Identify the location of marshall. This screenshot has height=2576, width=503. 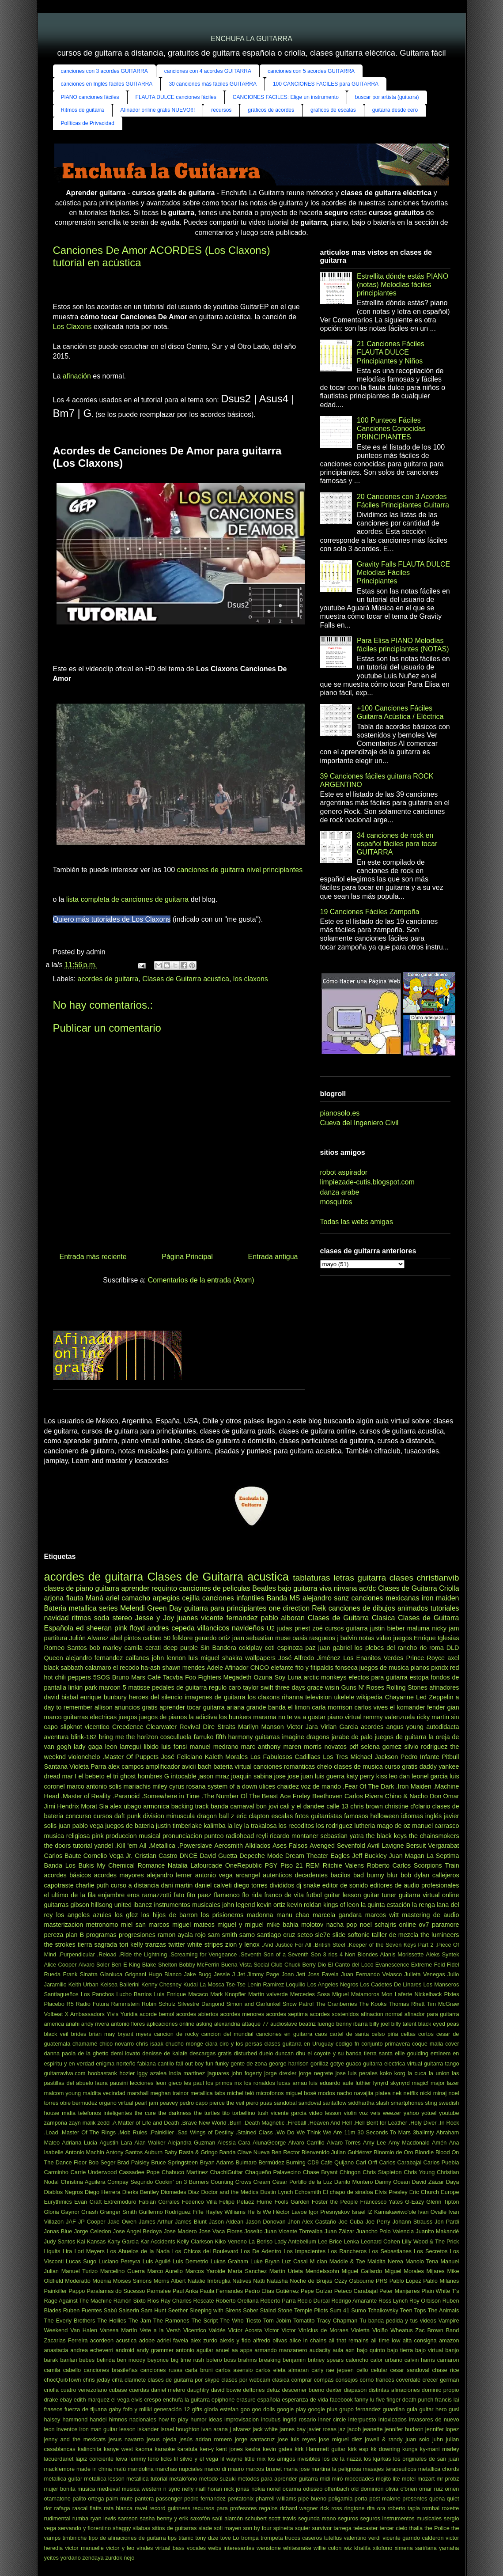
(137, 2093).